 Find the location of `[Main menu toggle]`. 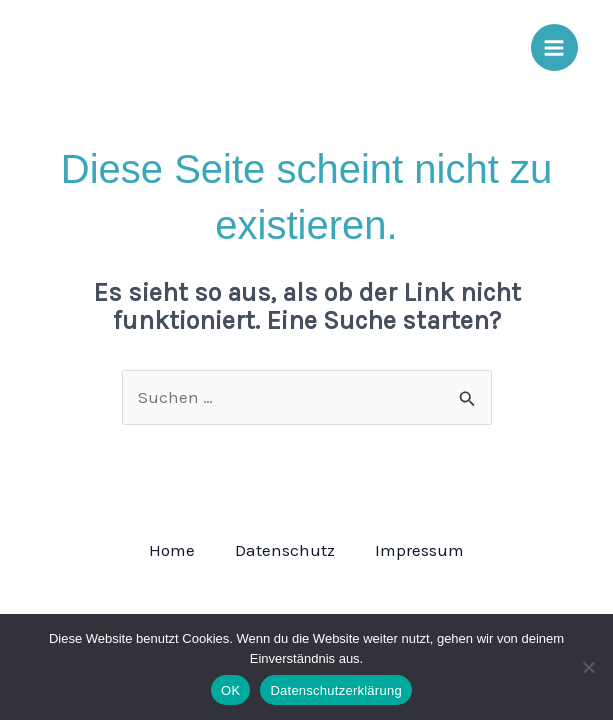

[Main menu toggle] is located at coordinates (555, 48).